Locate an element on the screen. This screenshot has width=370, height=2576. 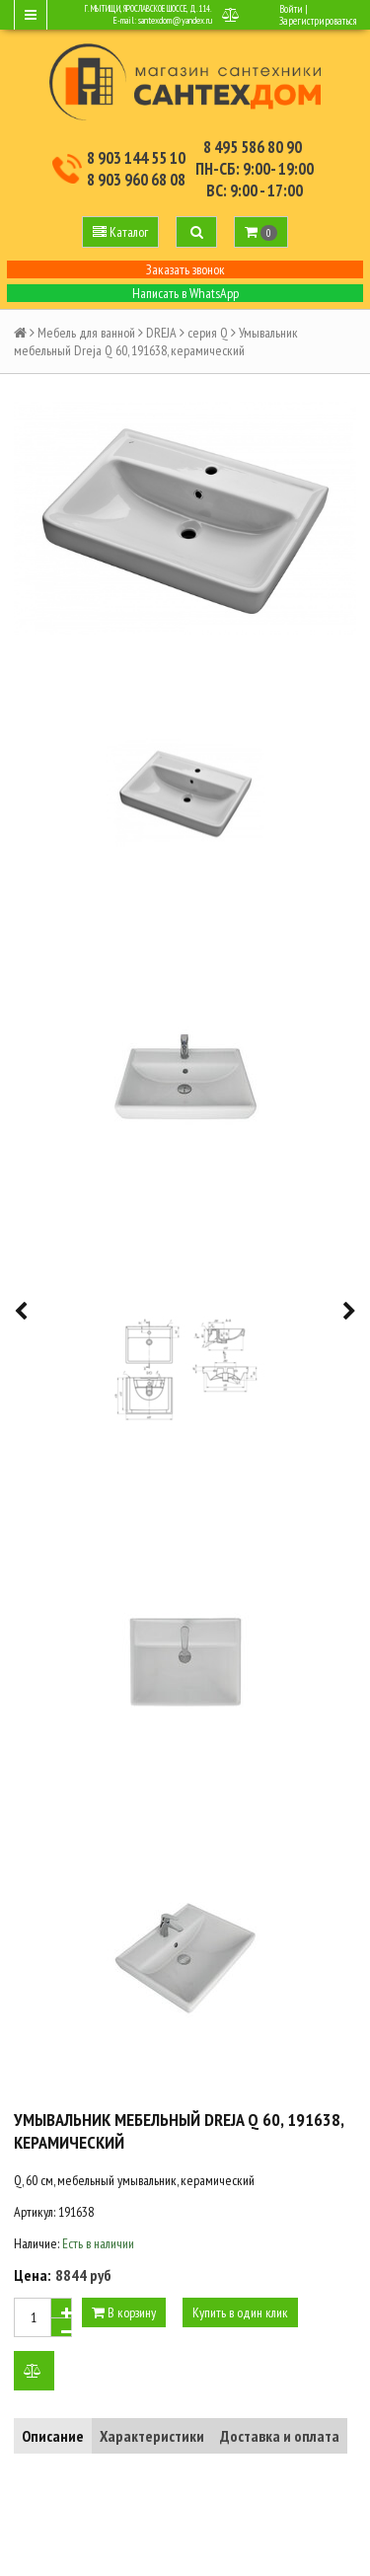
В корзину is located at coordinates (124, 2312).